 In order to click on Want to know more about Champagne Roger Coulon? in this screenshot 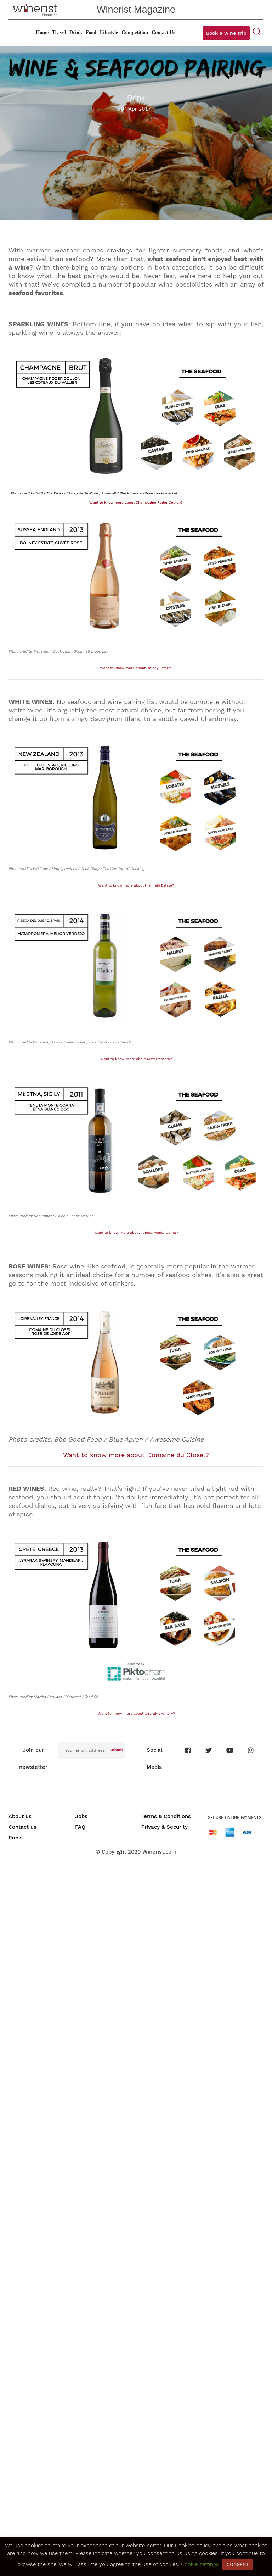, I will do `click(136, 502)`.